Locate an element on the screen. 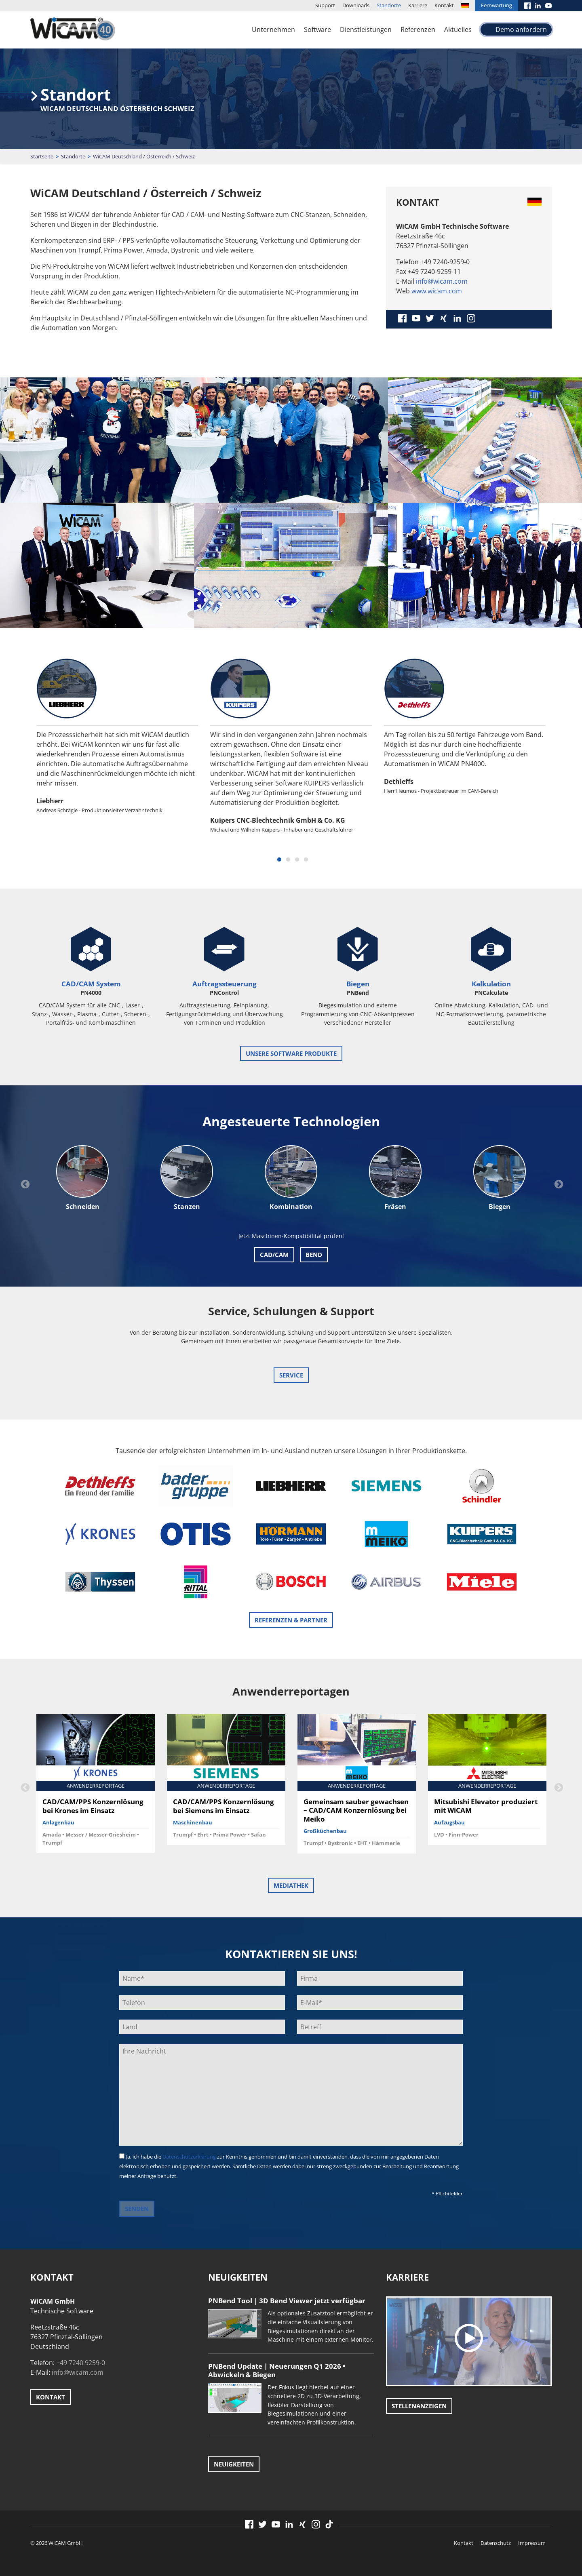 Image resolution: width=582 pixels, height=2576 pixels. Demo anfordern is located at coordinates (521, 29).